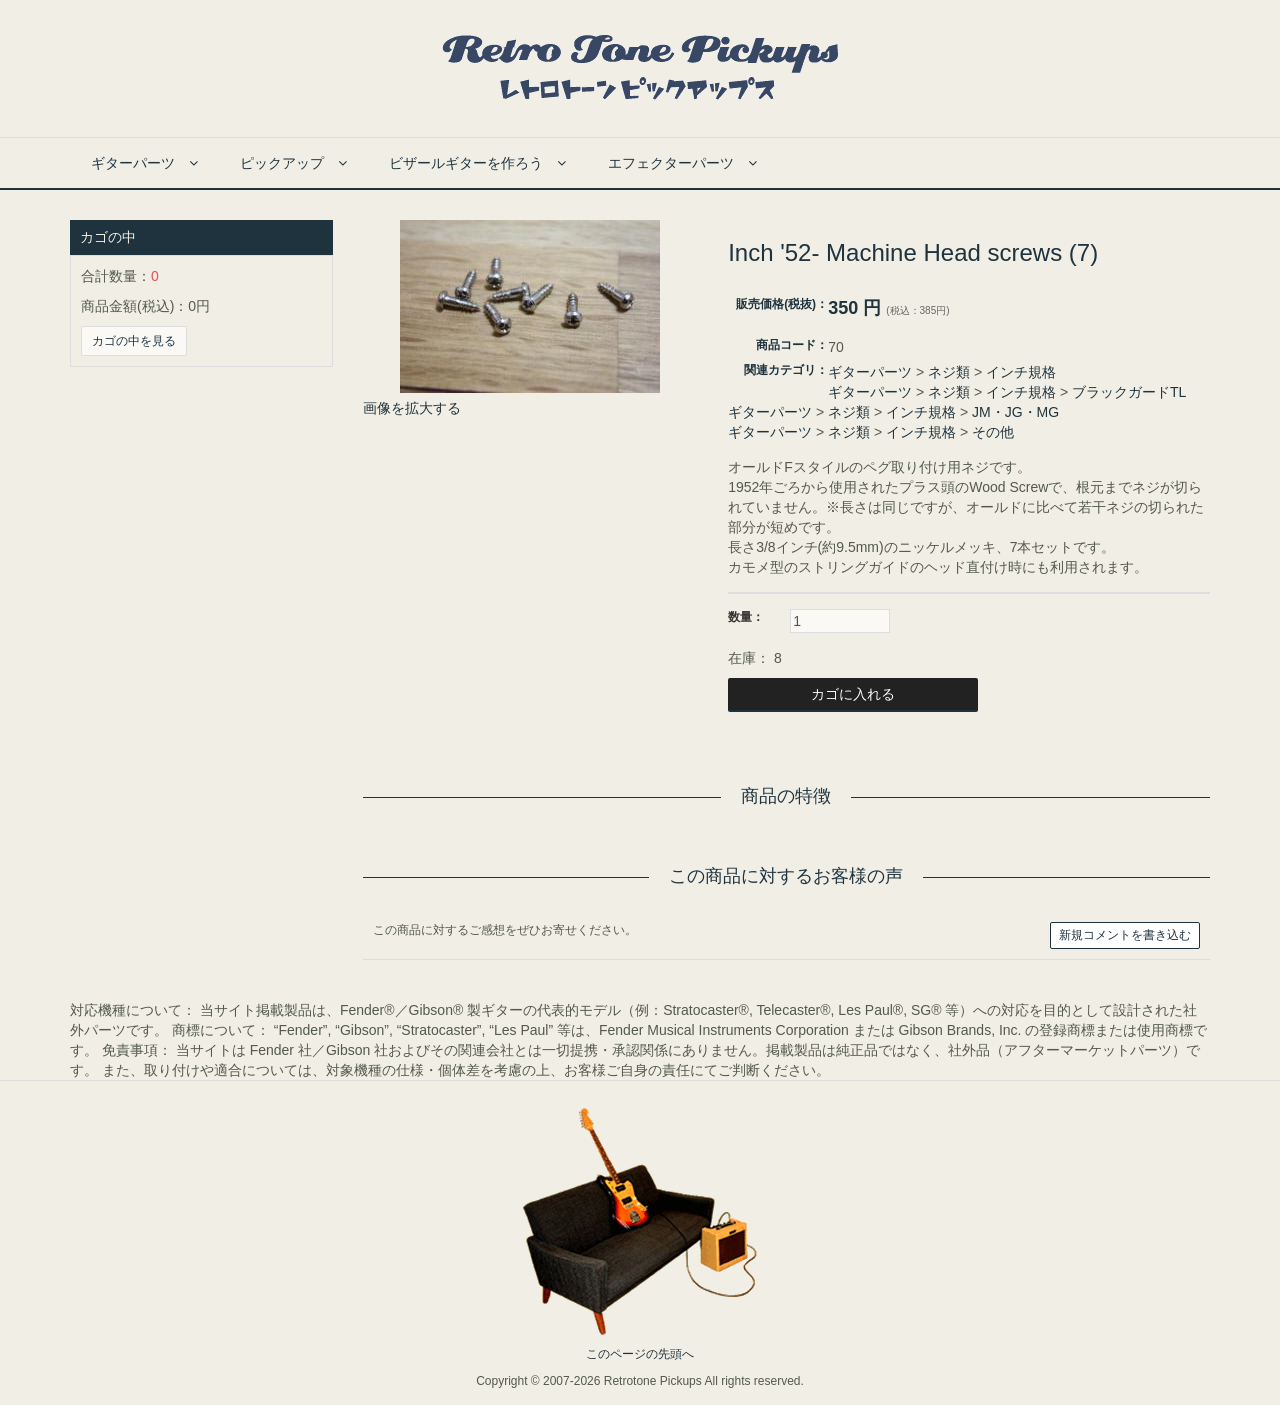  I want to click on ネジ類, so click(949, 372).